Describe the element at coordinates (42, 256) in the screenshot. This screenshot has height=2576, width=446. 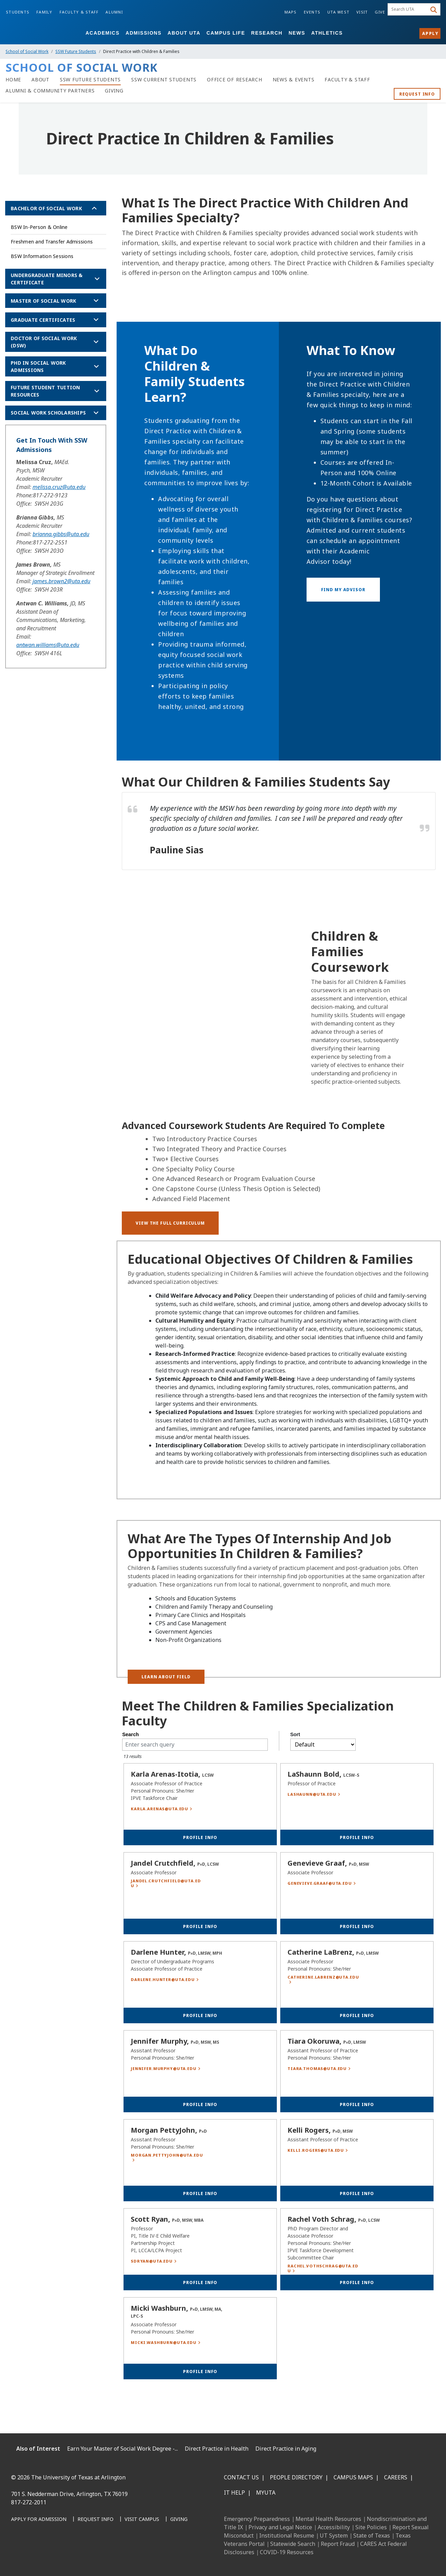
I see `BSW Information Sessions` at that location.